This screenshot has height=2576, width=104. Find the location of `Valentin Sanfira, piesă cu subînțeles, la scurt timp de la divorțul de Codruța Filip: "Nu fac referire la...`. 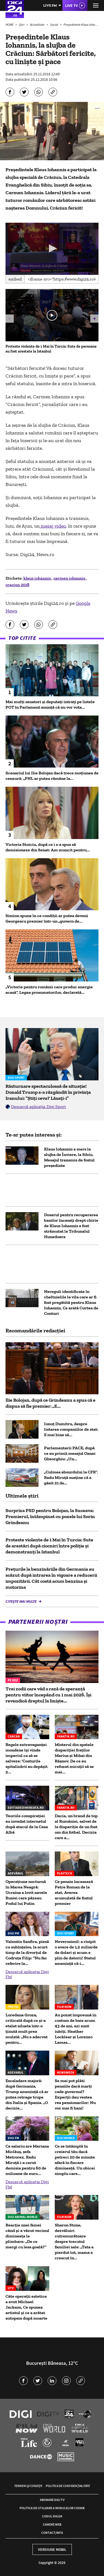

Valentin Sanfira, piesă cu subînțeles, la scurt timp de la divorțul de Codruța Filip: "Nu fac referire la... is located at coordinates (27, 1952).